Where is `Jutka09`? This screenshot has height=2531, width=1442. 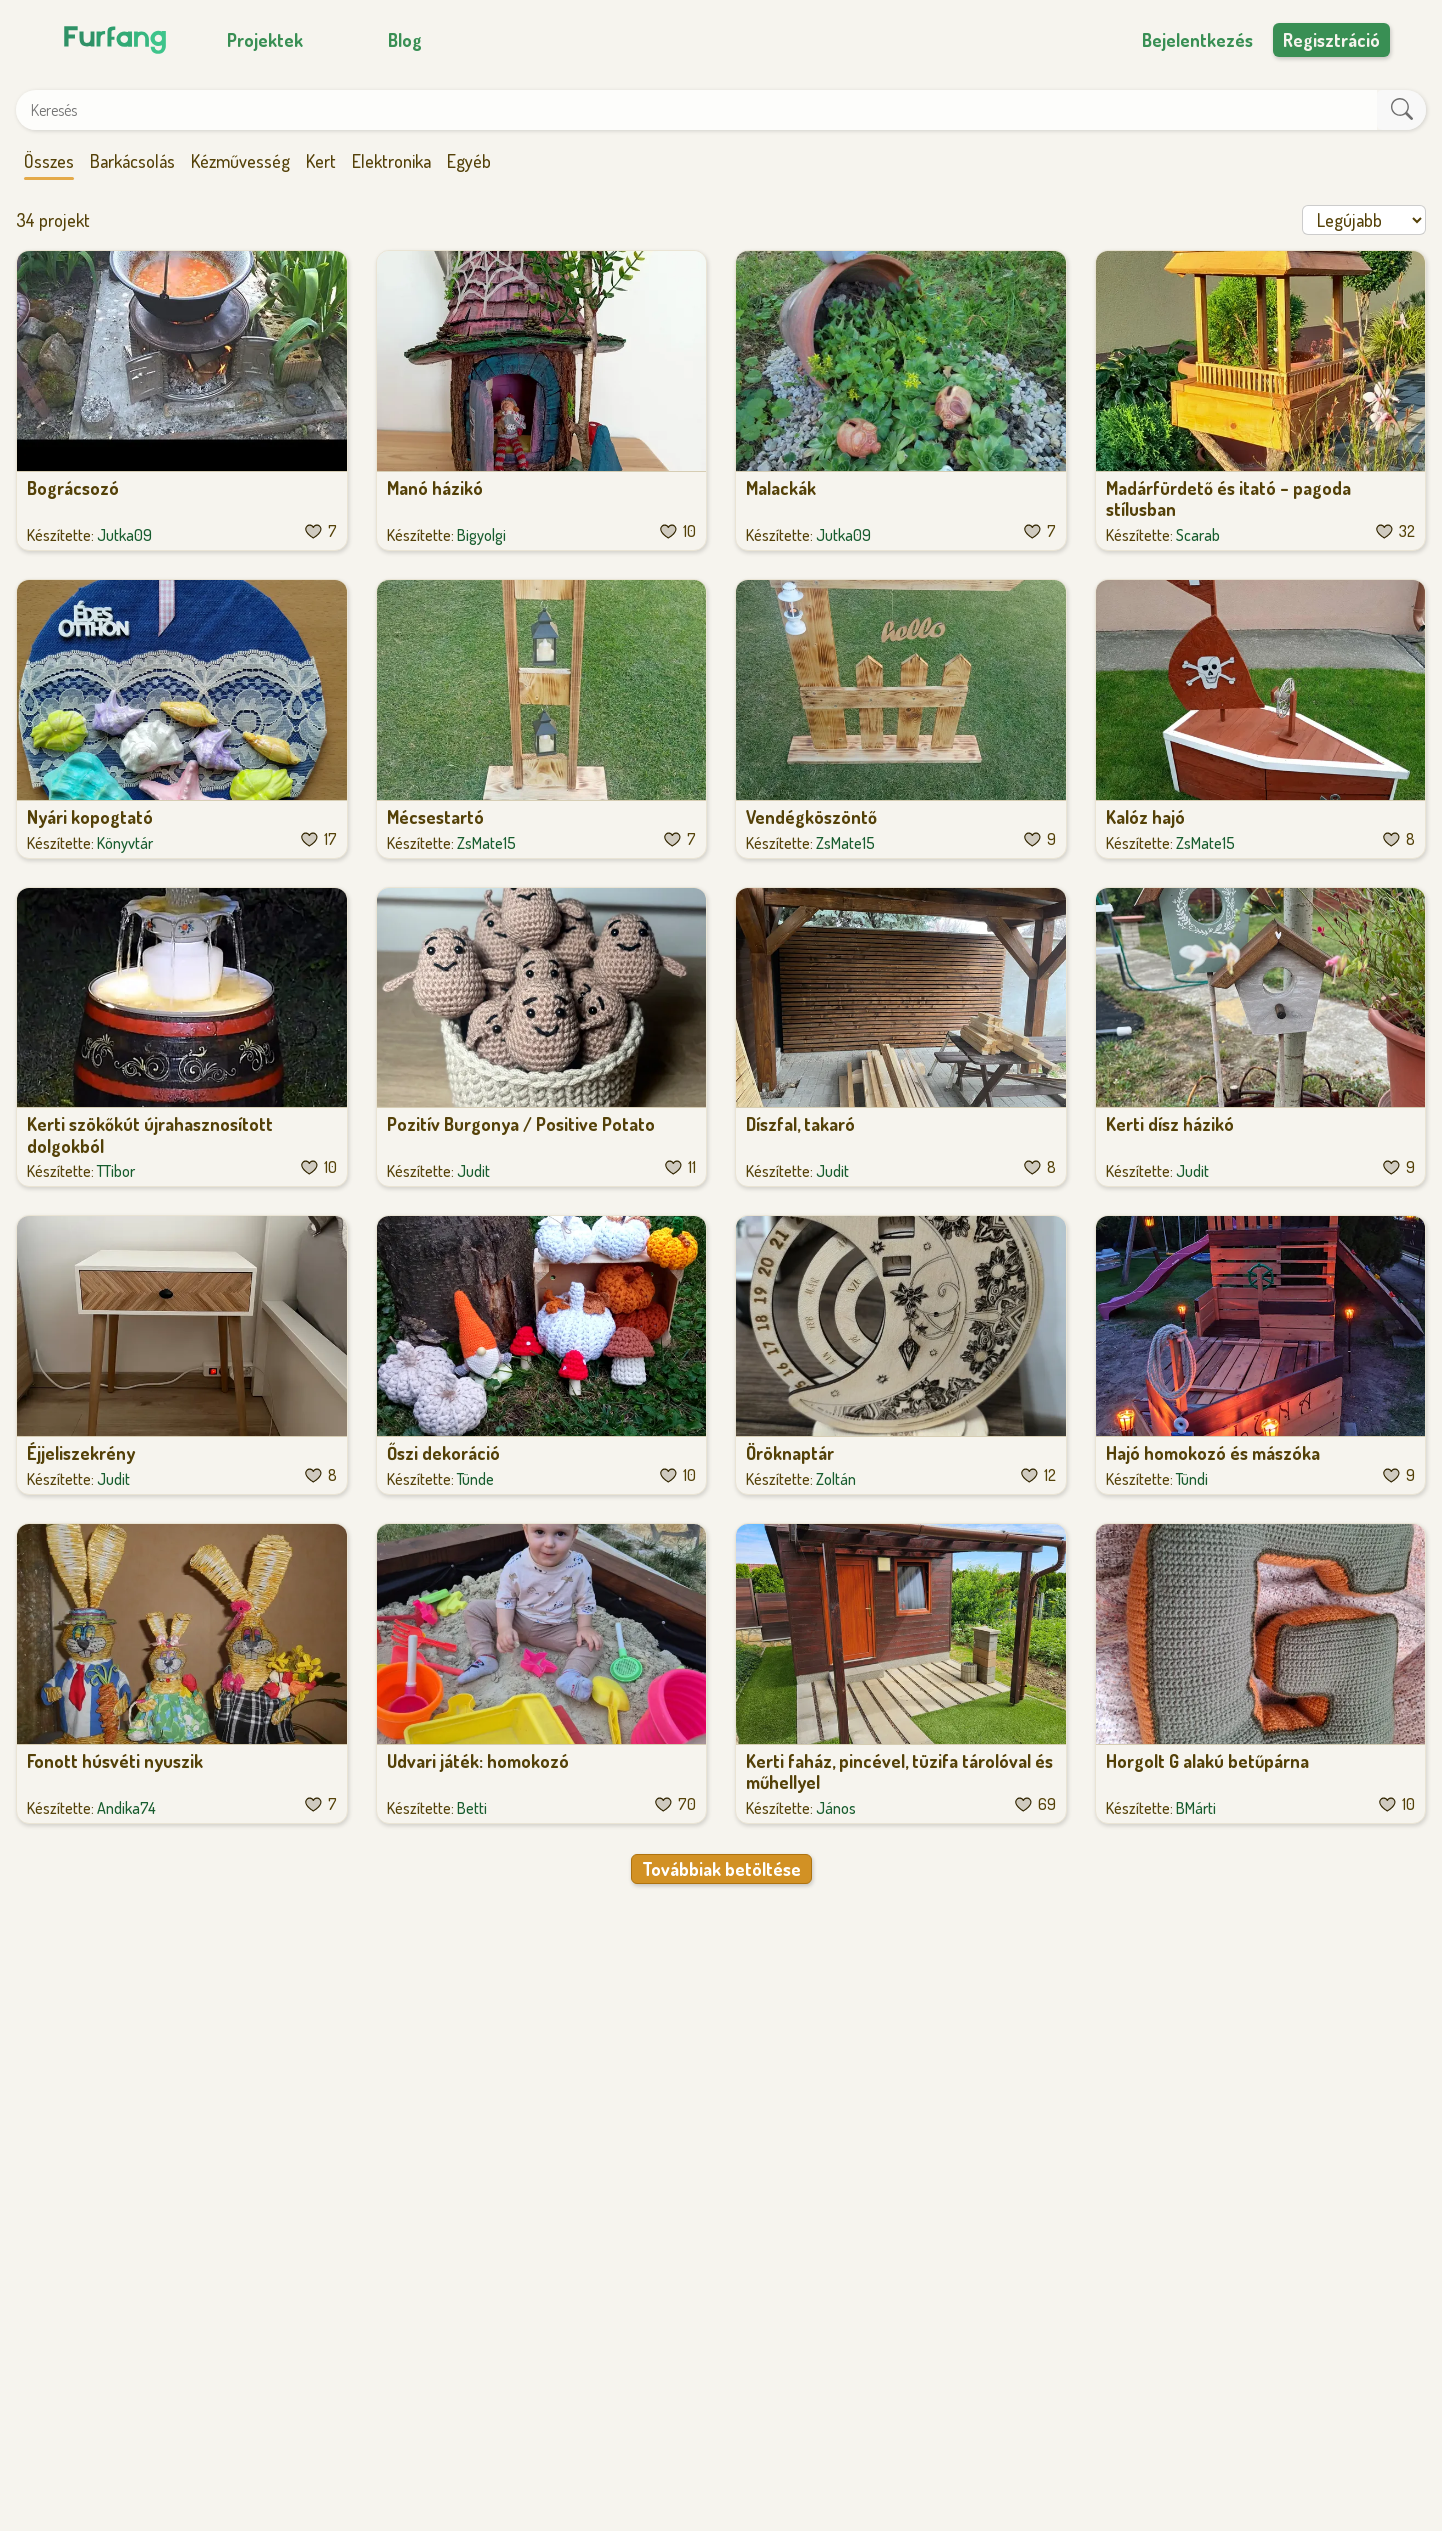
Jutka09 is located at coordinates (124, 535).